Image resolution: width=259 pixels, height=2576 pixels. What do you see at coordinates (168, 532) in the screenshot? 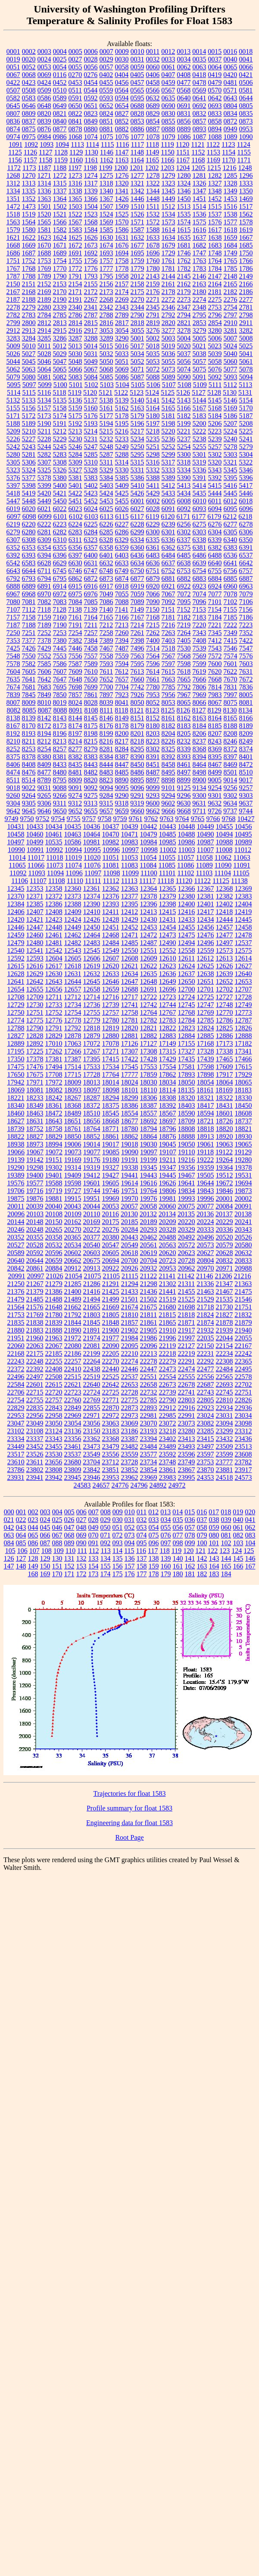
I see `6301` at bounding box center [168, 532].